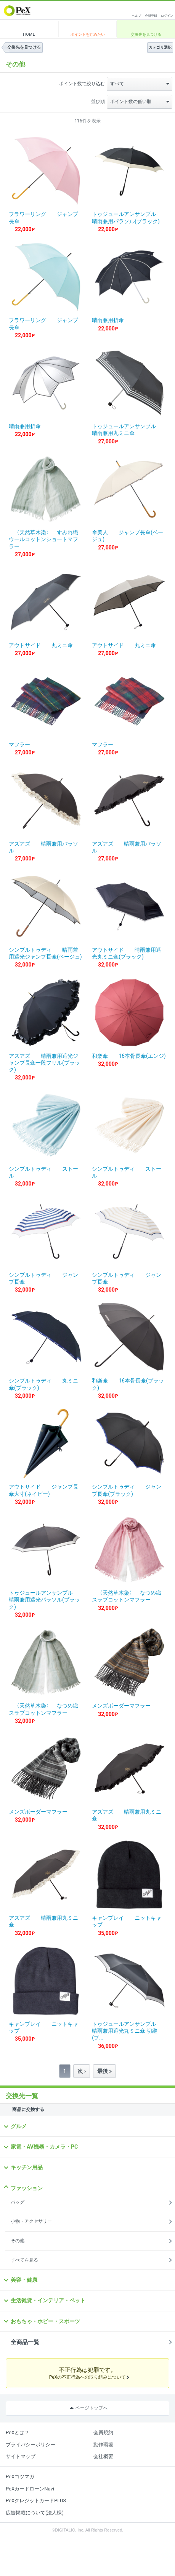  I want to click on バッグ, so click(17, 2202).